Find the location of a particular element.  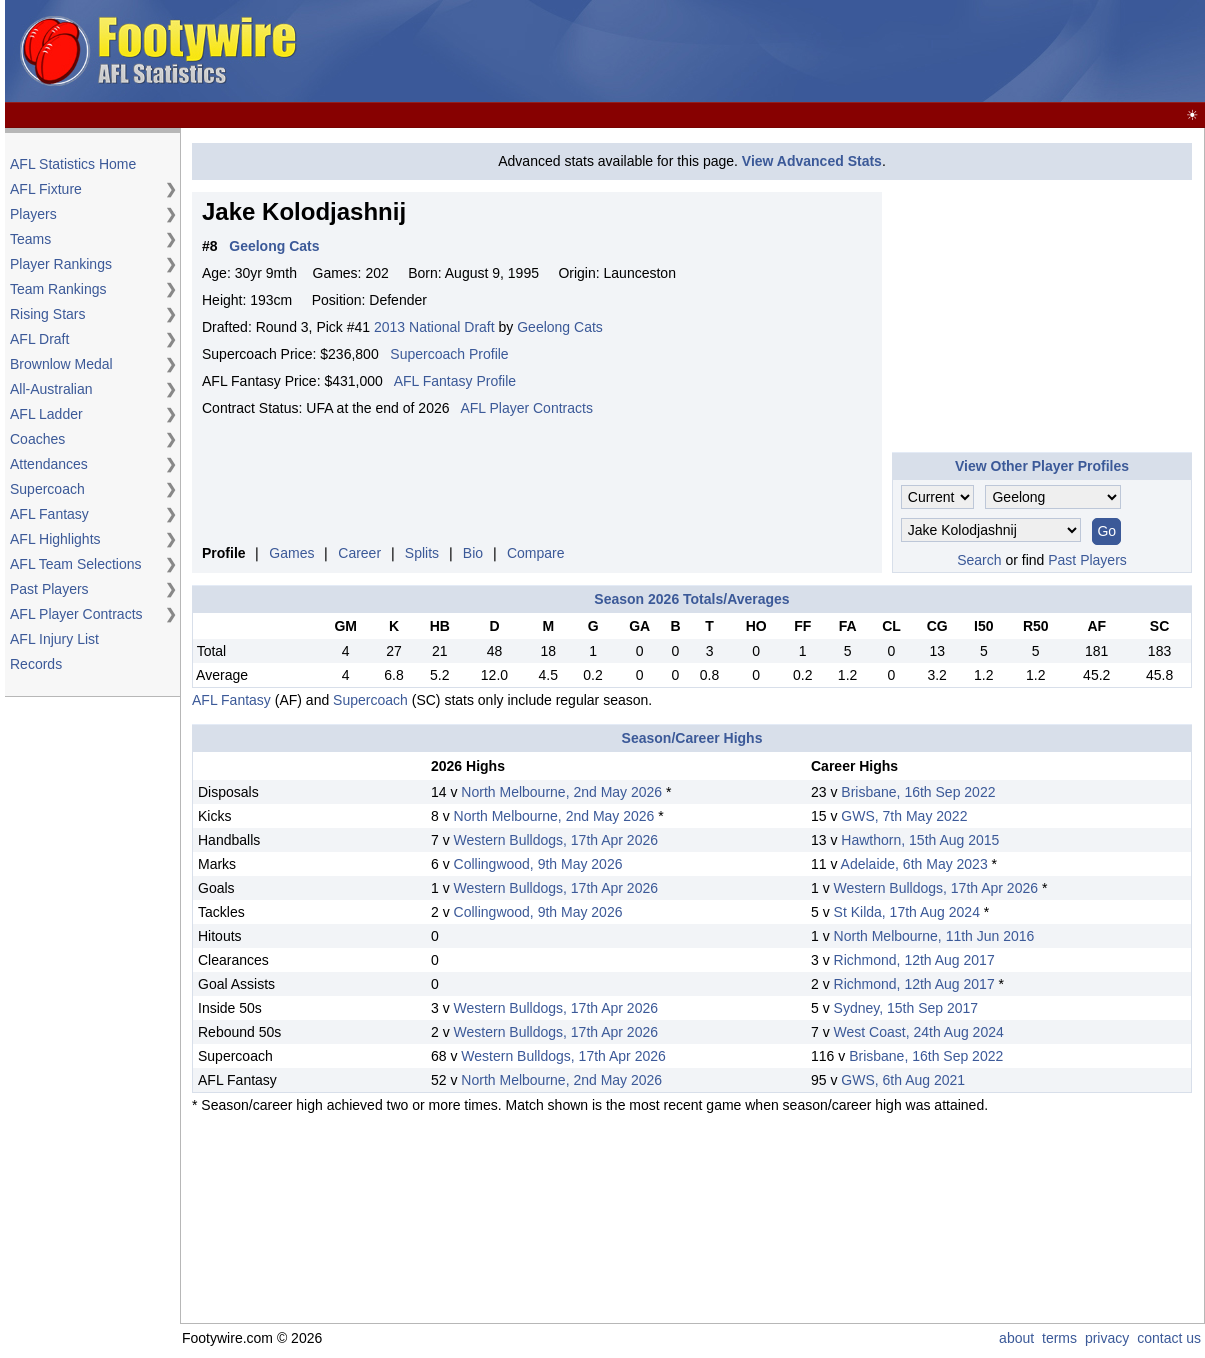

Teams is located at coordinates (30, 239).